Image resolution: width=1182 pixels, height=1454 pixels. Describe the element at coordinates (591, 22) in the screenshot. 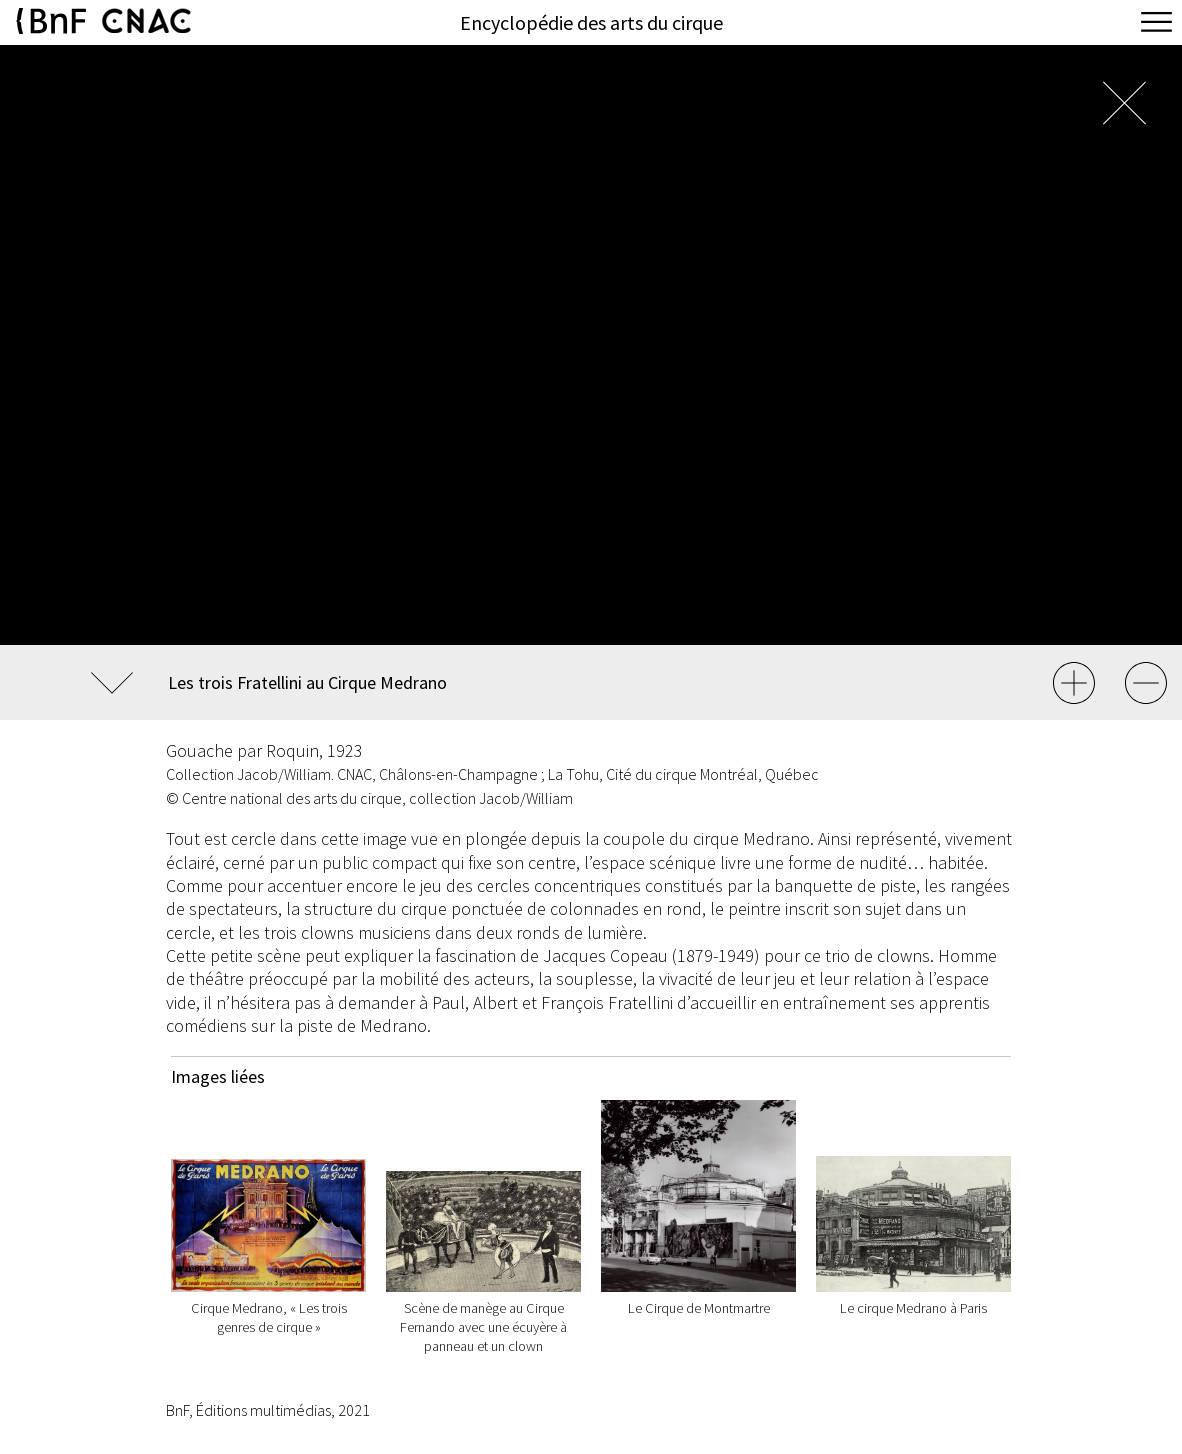

I see `Encyclopédie des arts du cirque` at that location.